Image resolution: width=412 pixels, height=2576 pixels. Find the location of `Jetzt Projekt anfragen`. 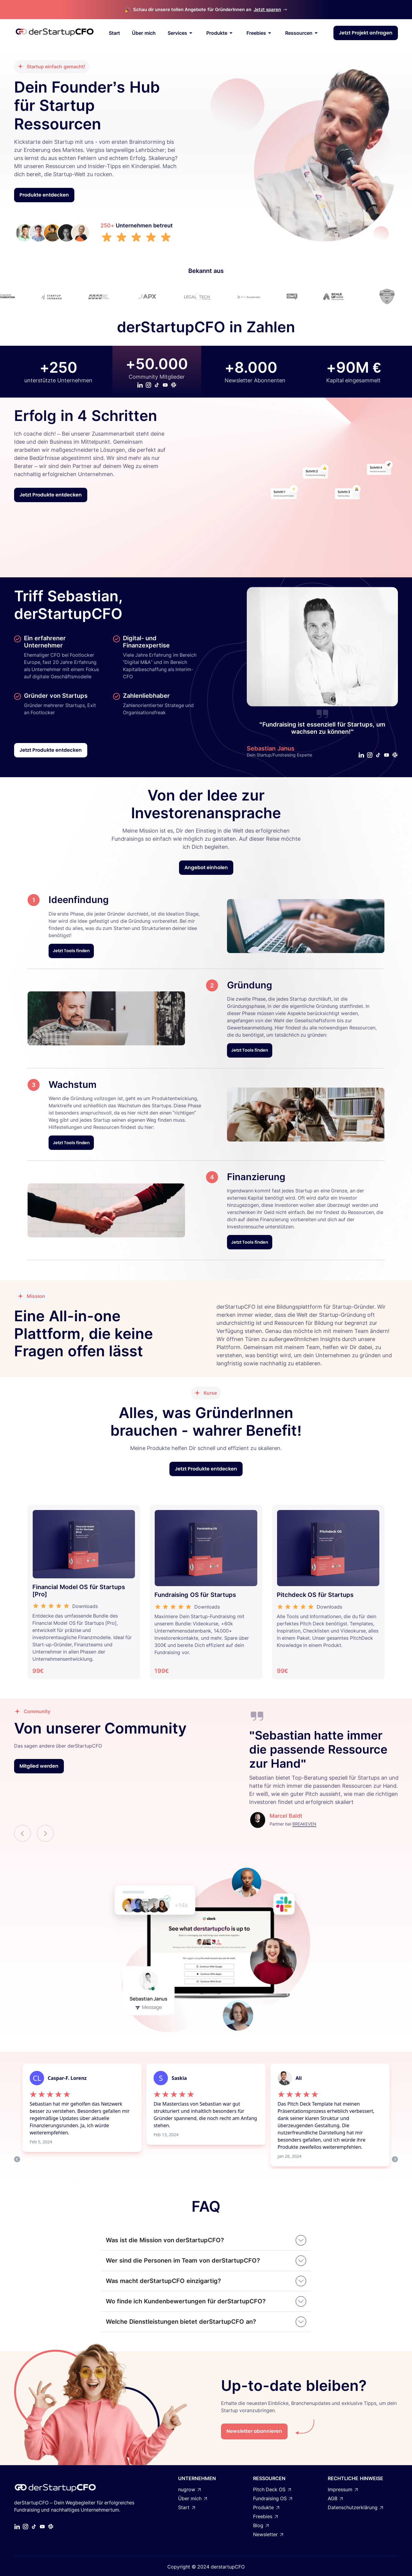

Jetzt Projekt anfragen is located at coordinates (366, 32).